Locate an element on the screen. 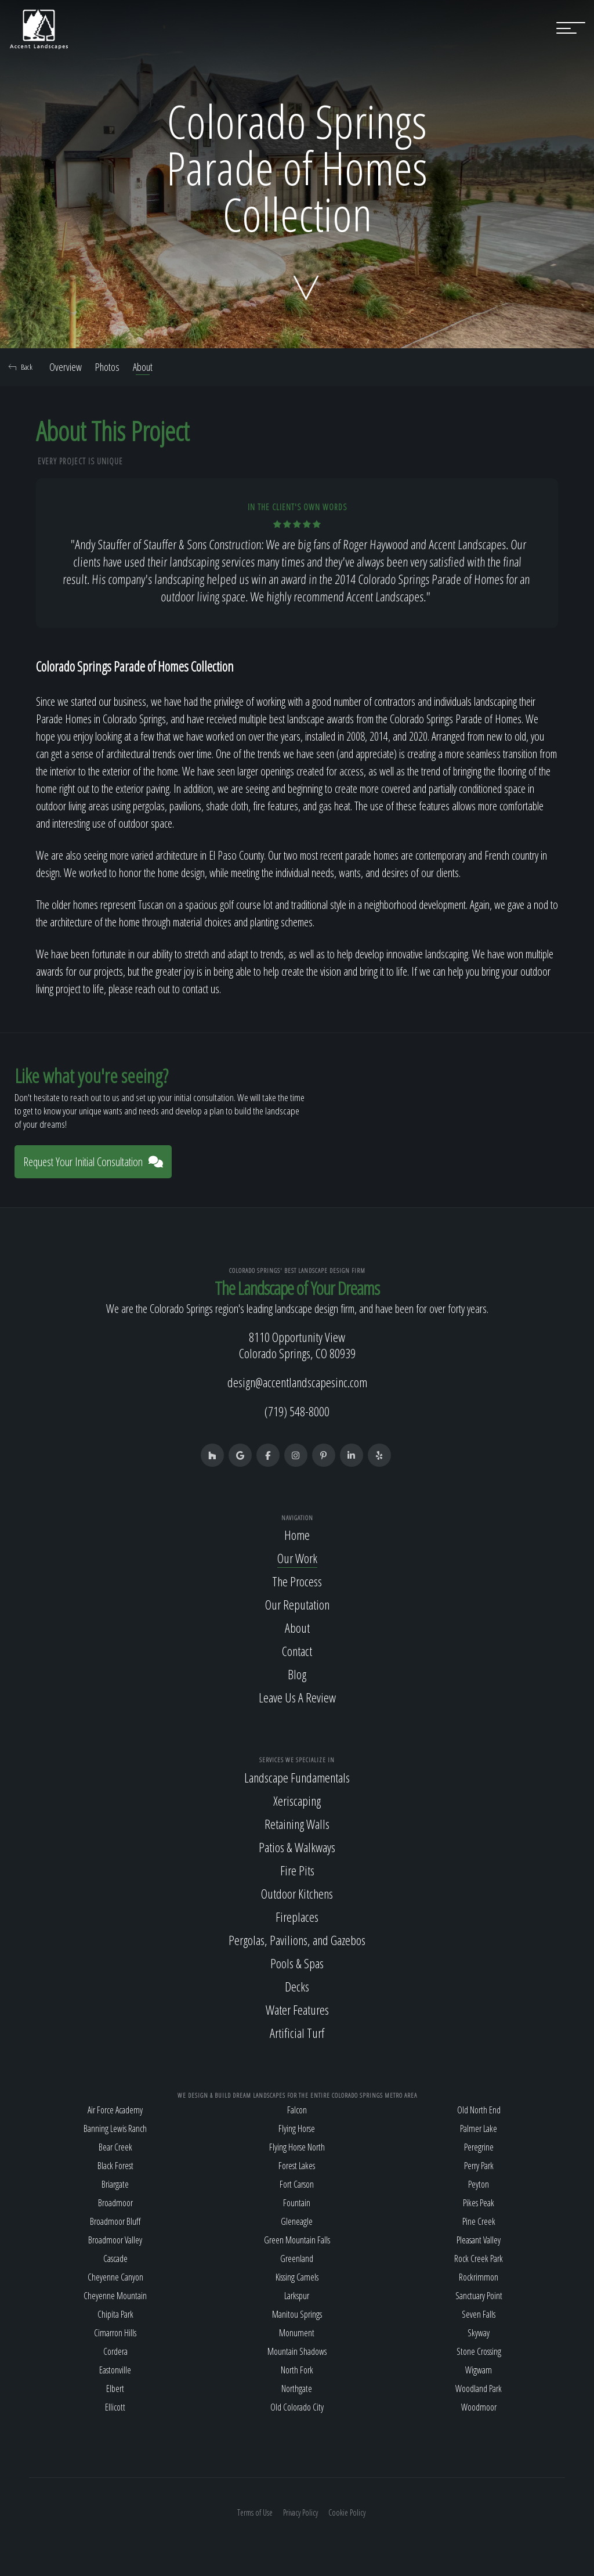 This screenshot has height=2576, width=594. Greenland is located at coordinates (296, 2258).